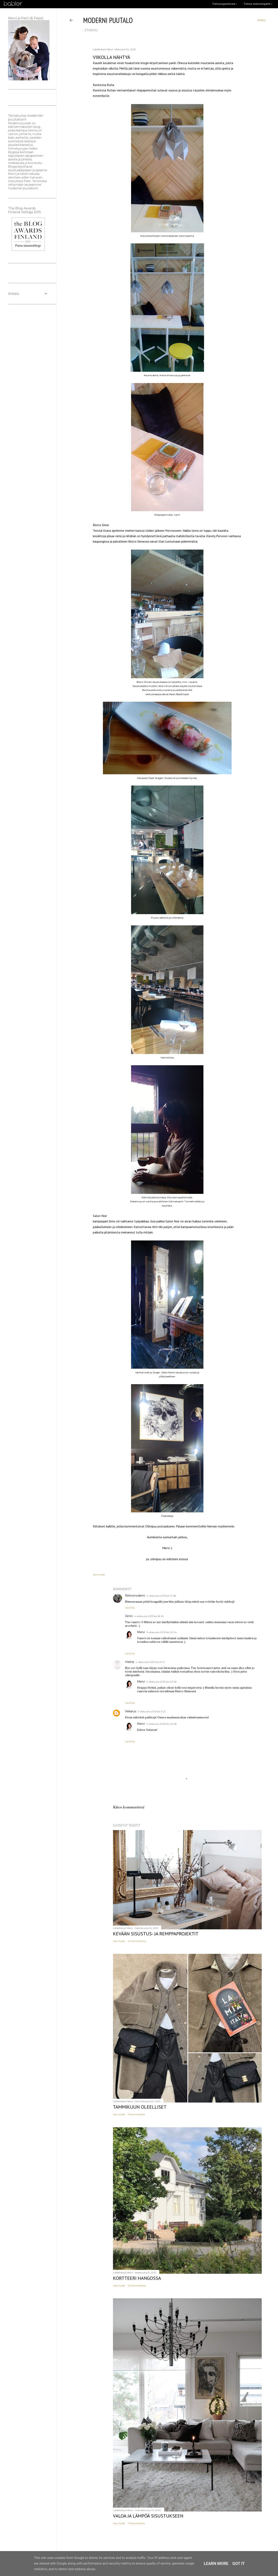  Describe the element at coordinates (108, 20) in the screenshot. I see `moderni puutalo` at that location.